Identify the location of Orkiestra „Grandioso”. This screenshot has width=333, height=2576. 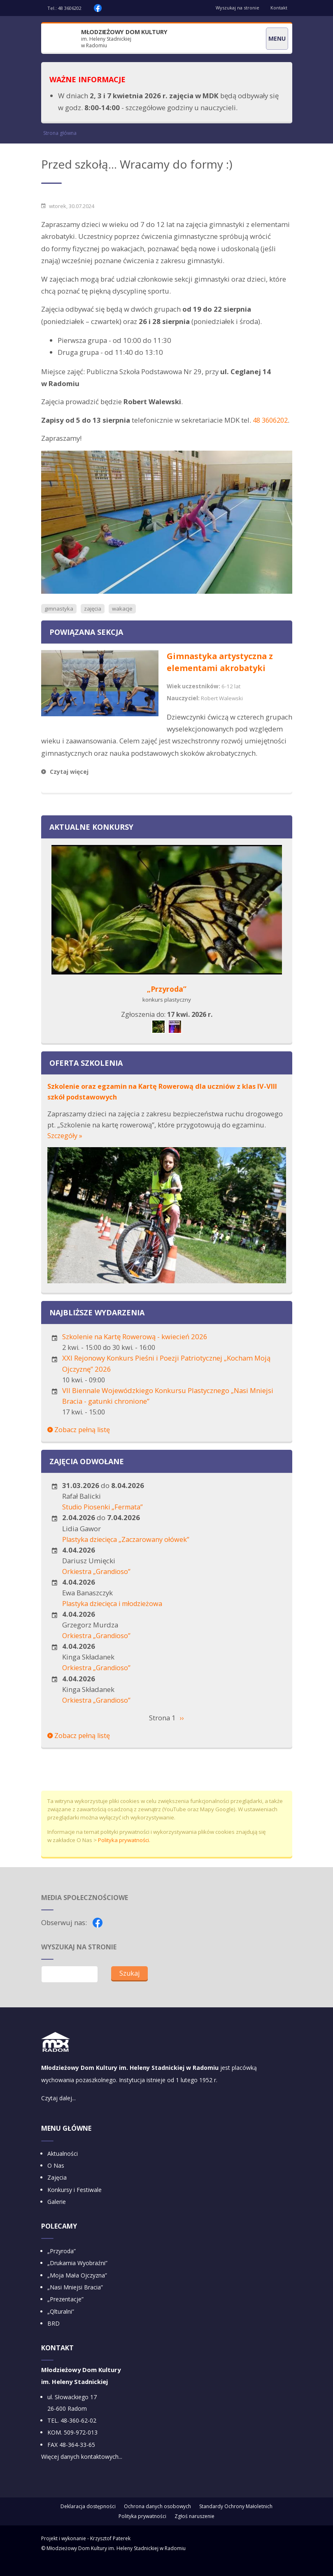
(97, 1583).